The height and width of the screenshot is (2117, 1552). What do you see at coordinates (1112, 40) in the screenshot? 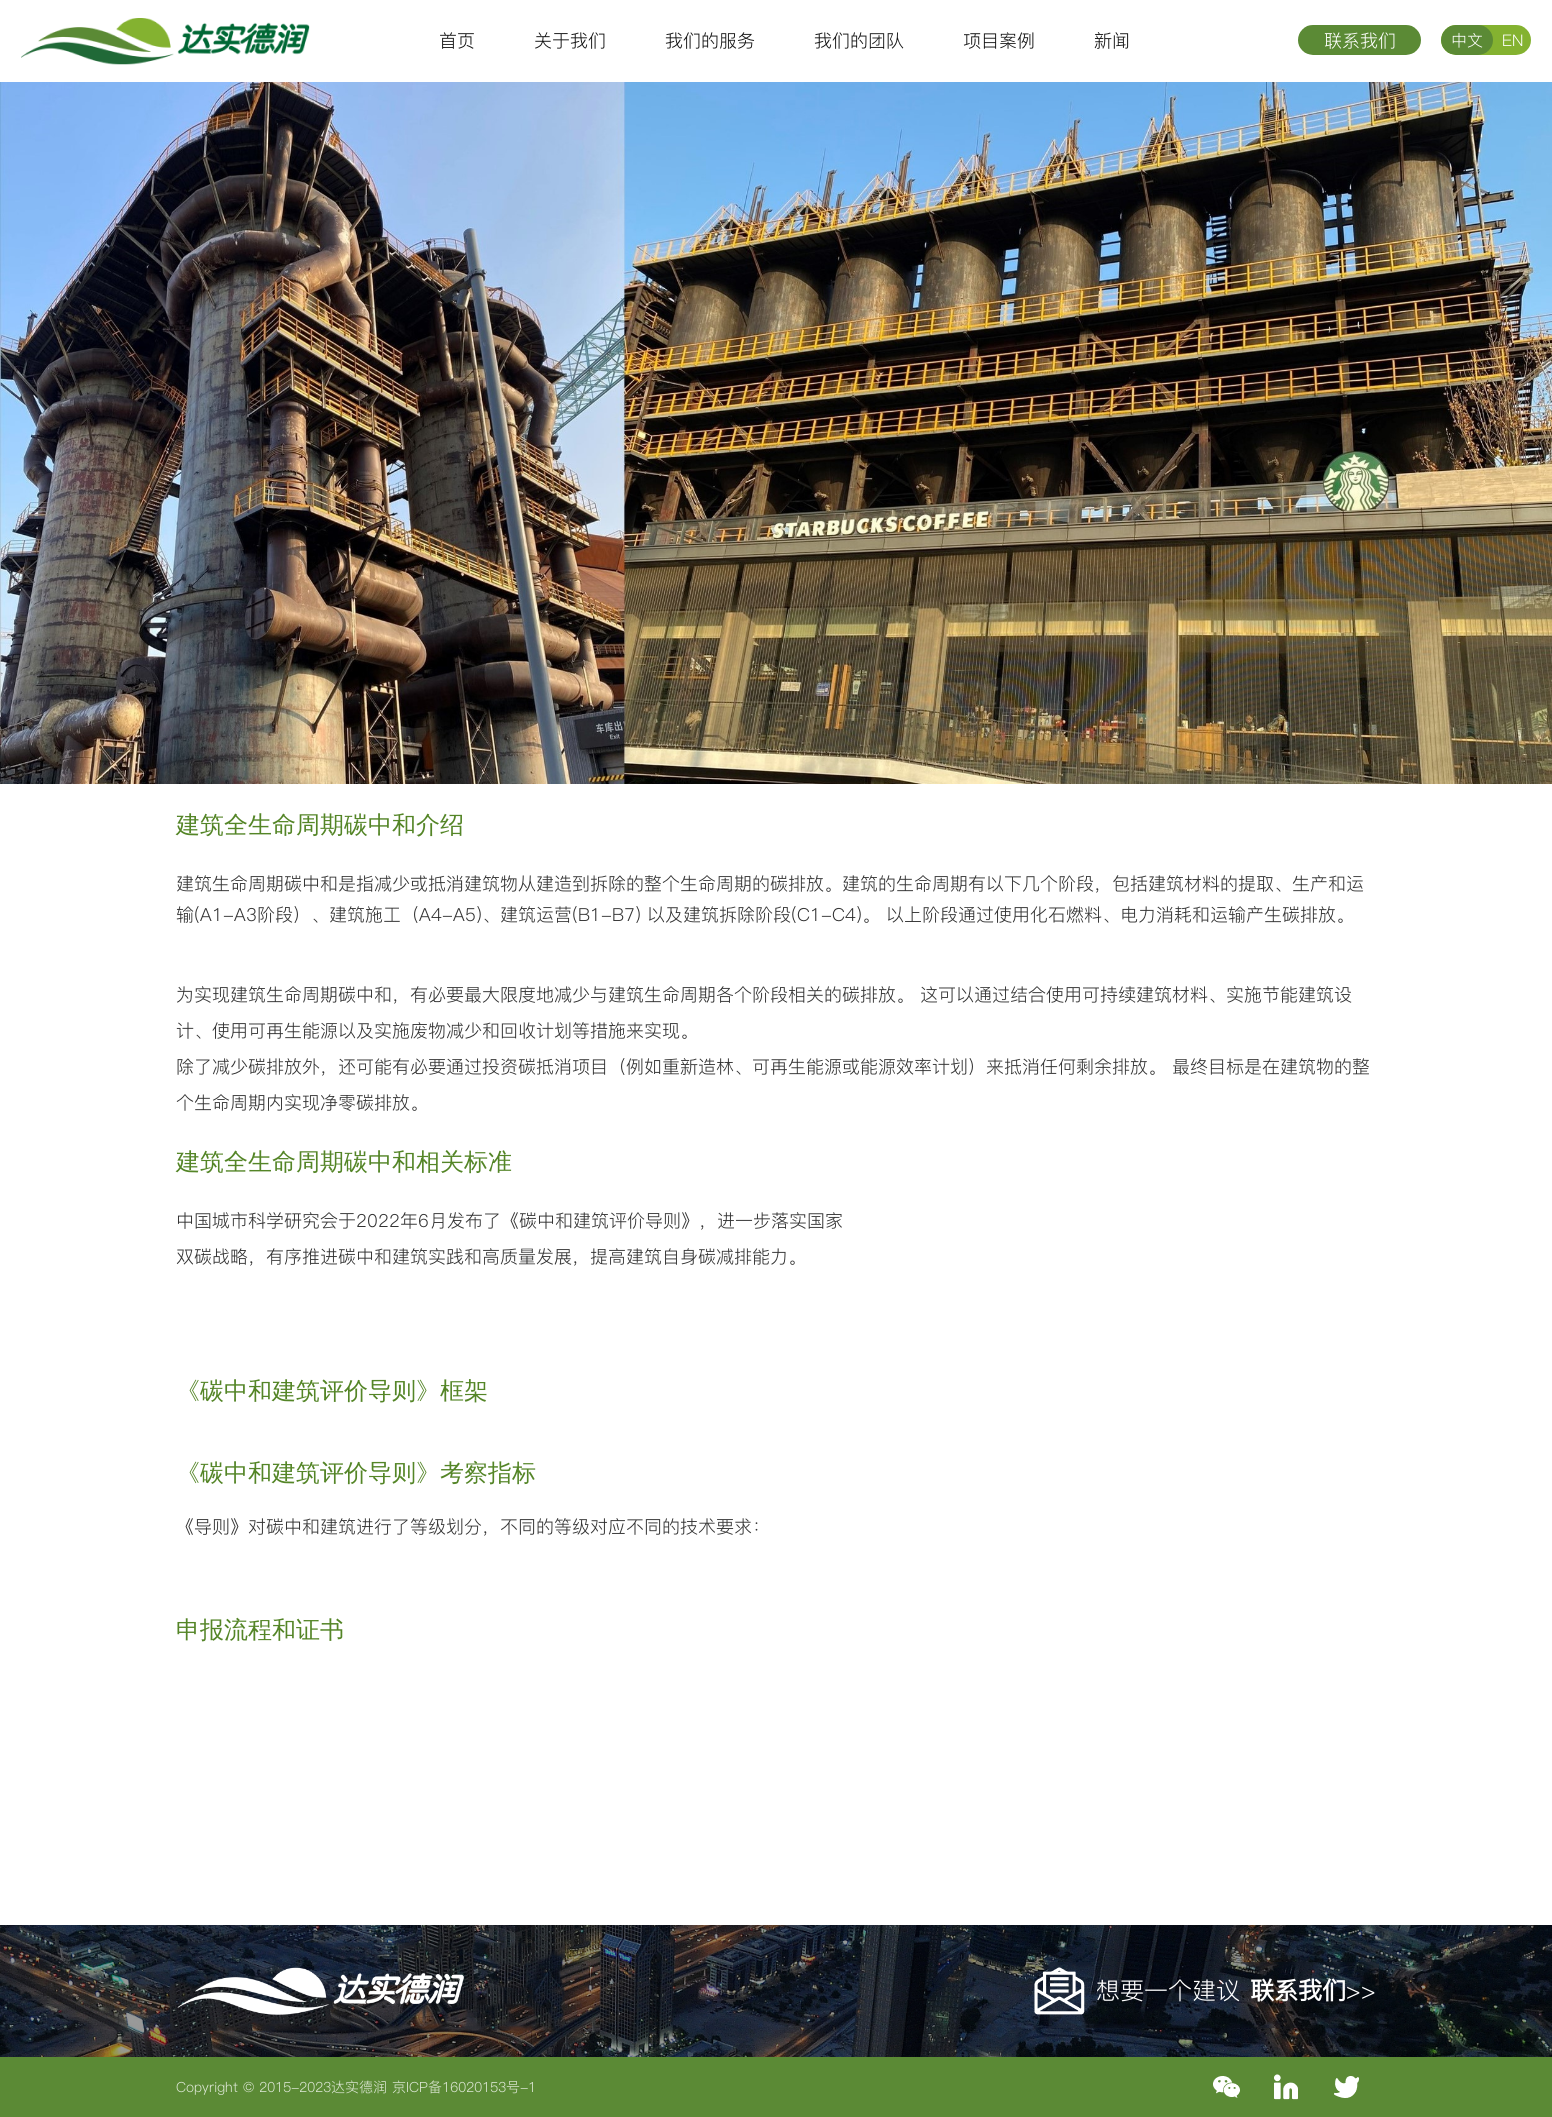
I see `新闻` at bounding box center [1112, 40].